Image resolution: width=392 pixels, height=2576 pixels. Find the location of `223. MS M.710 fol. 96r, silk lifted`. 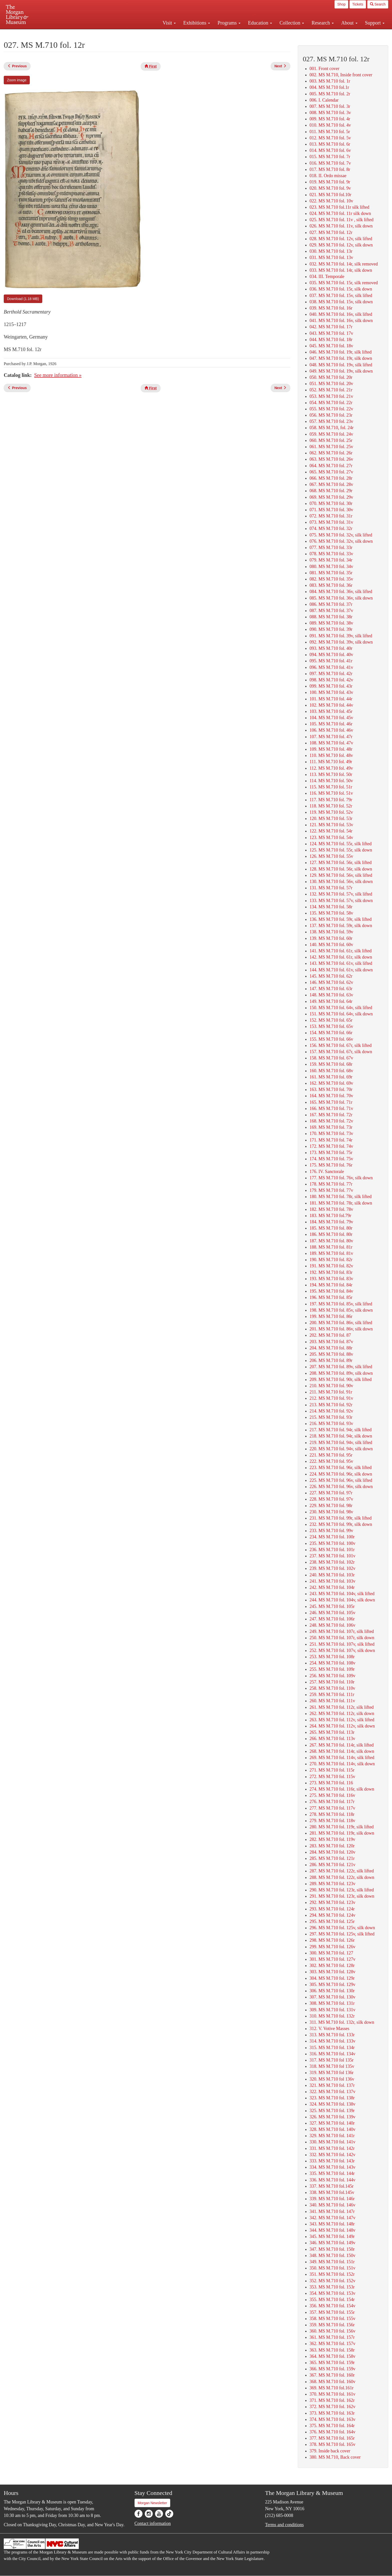

223. MS M.710 fol. 96r, silk lifted is located at coordinates (341, 1467).